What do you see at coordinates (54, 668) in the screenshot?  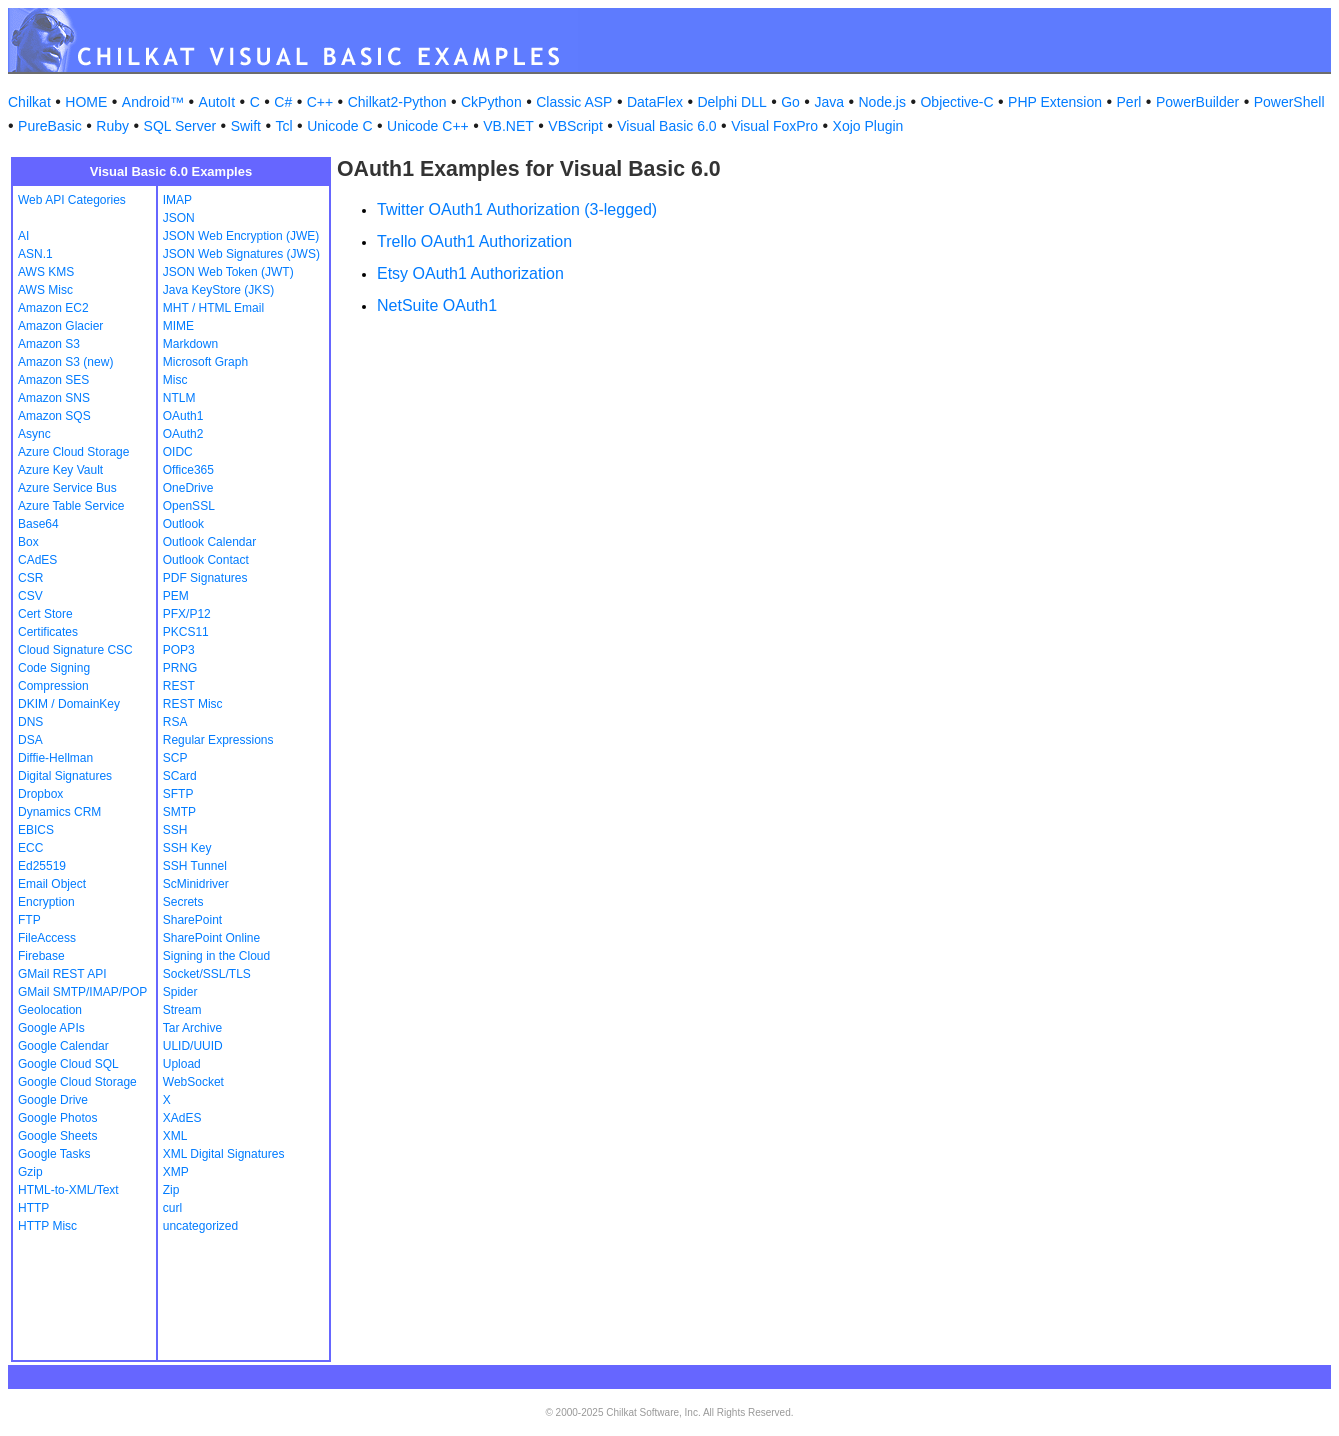 I see `Code Signing` at bounding box center [54, 668].